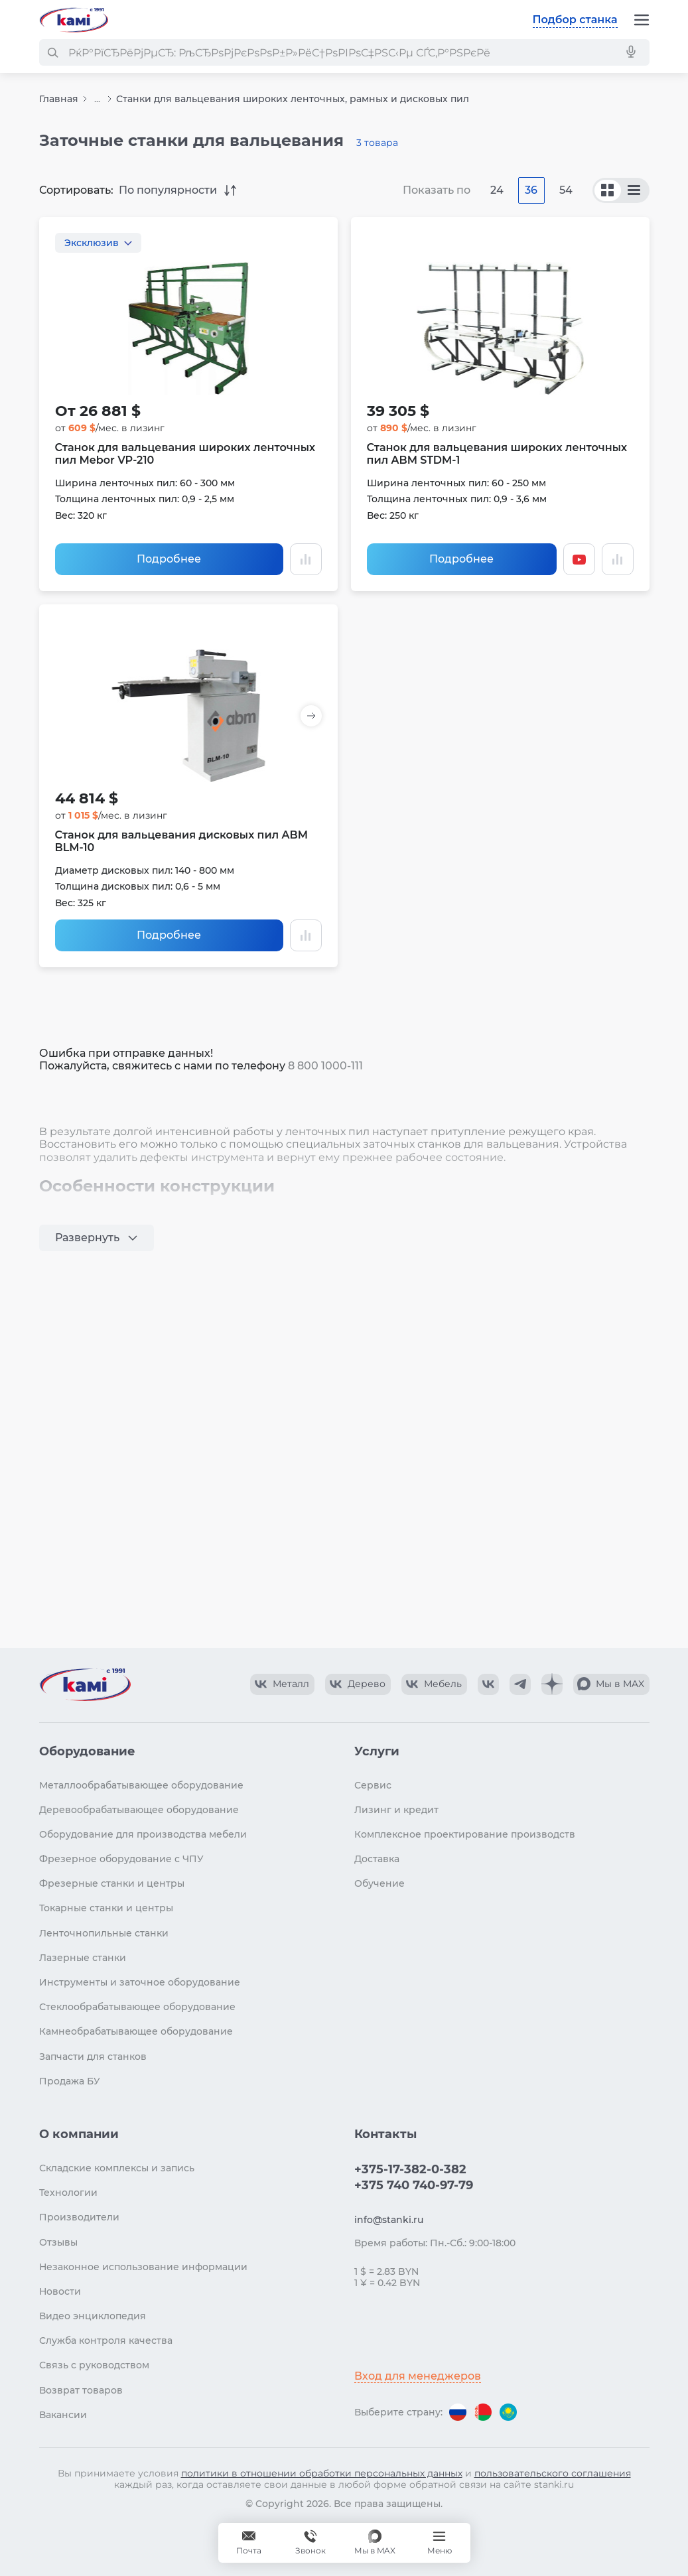 Image resolution: width=688 pixels, height=2576 pixels. I want to click on Новости, so click(60, 2291).